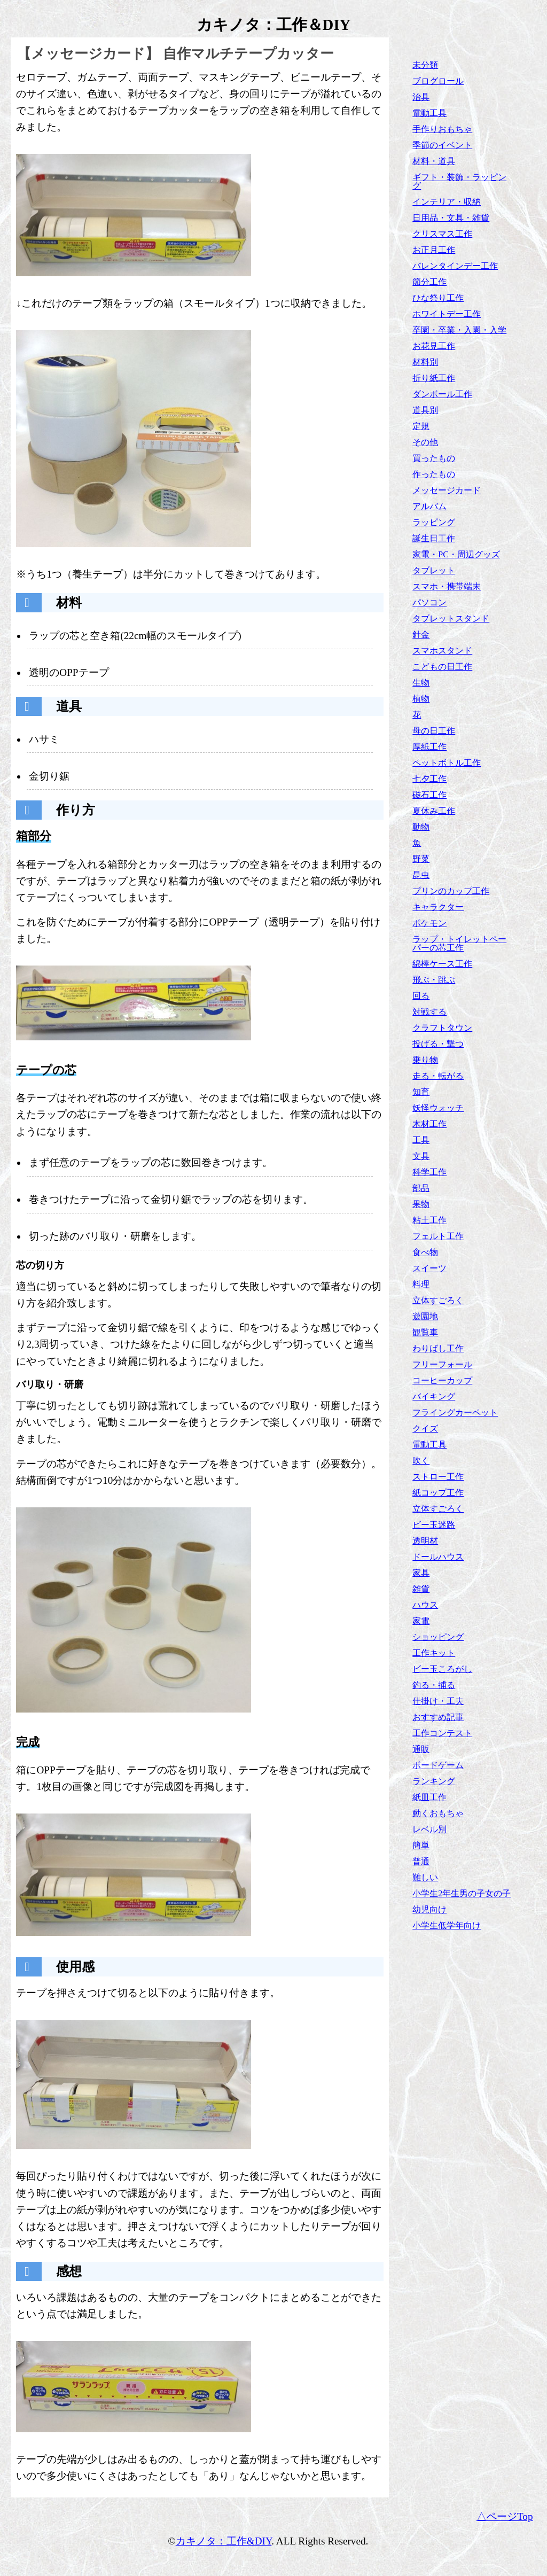  Describe the element at coordinates (429, 1220) in the screenshot. I see `粘土工作` at that location.